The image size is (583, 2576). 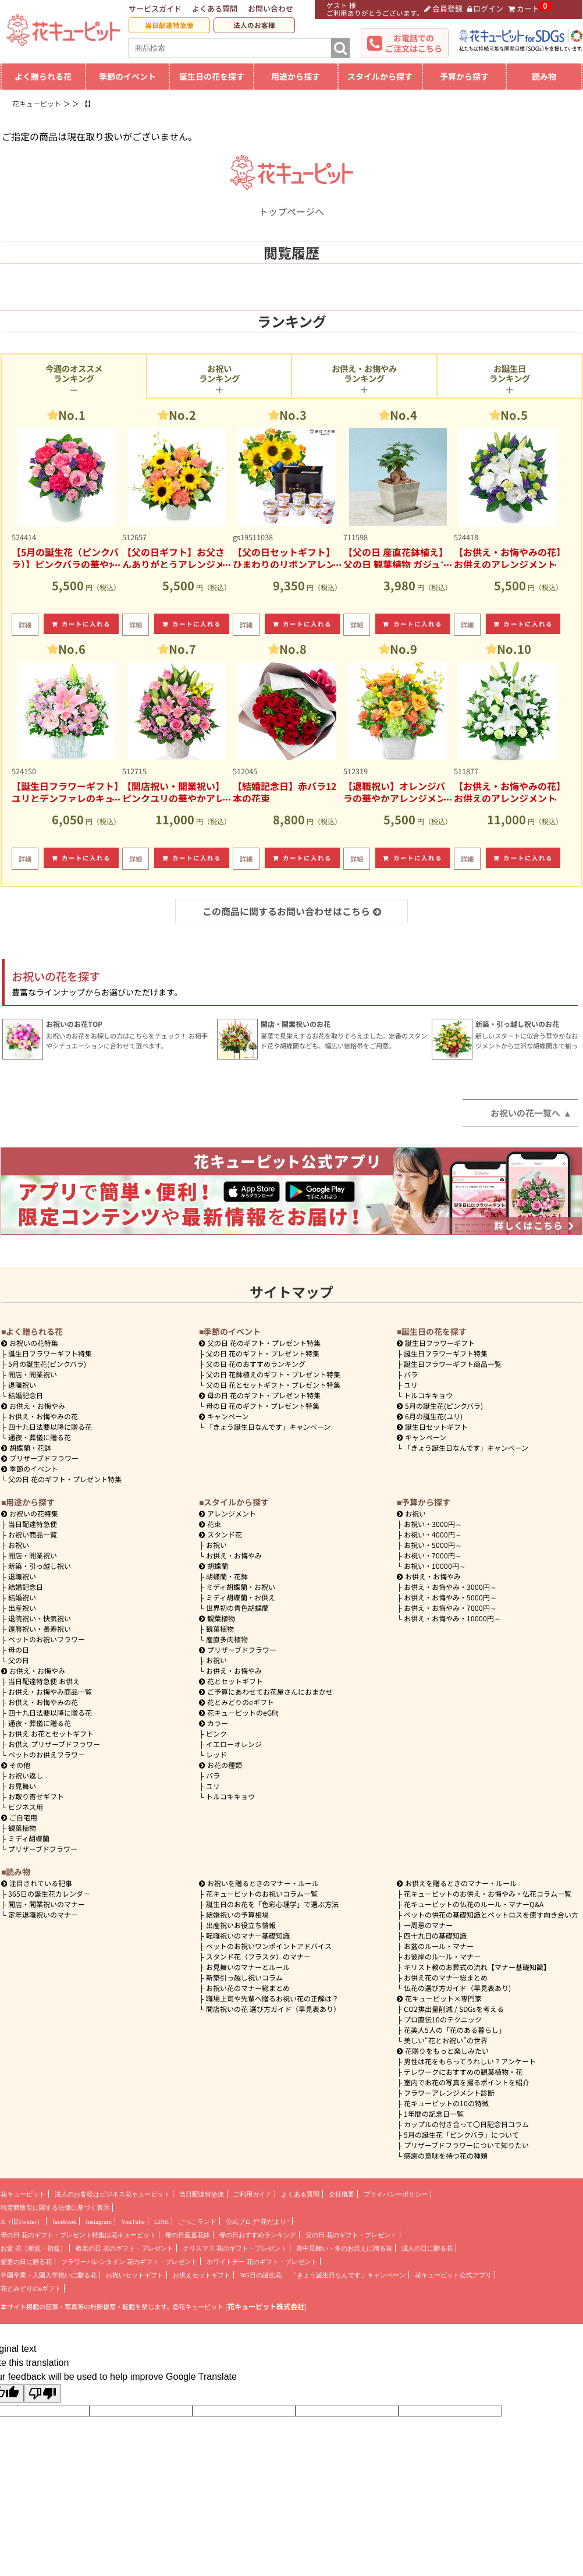 I want to click on 父の日 花のおすすめランキング, so click(x=255, y=1364).